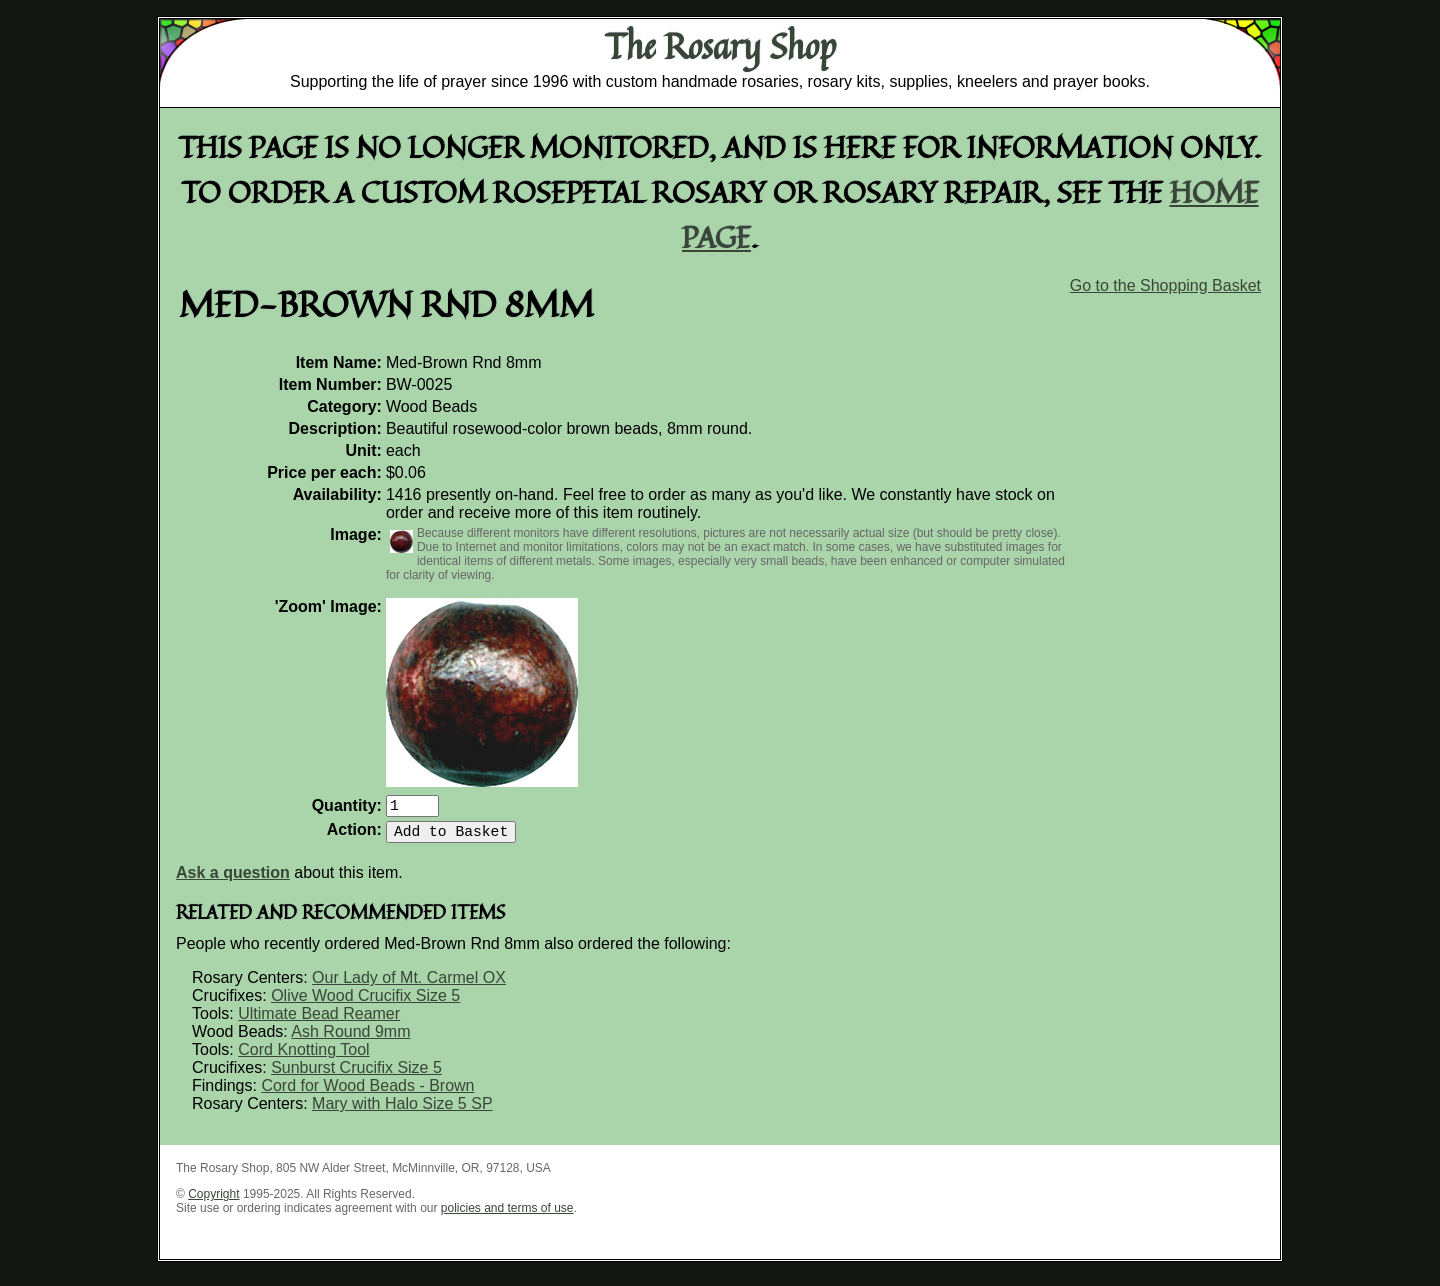 This screenshot has width=1440, height=1286. I want to click on Copyright, so click(213, 1202).